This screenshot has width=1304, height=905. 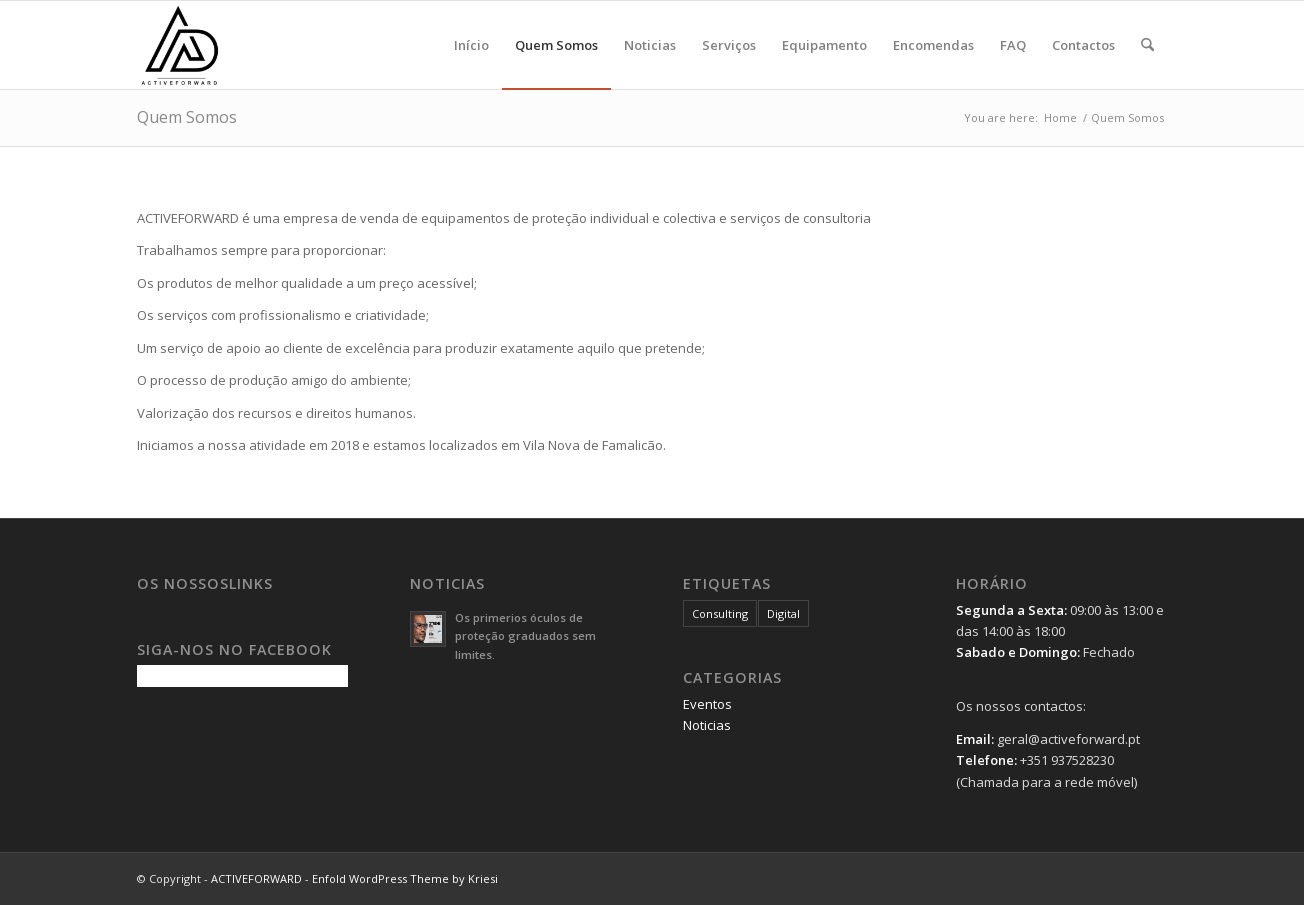 What do you see at coordinates (256, 878) in the screenshot?
I see `ACTIVEFORWARD` at bounding box center [256, 878].